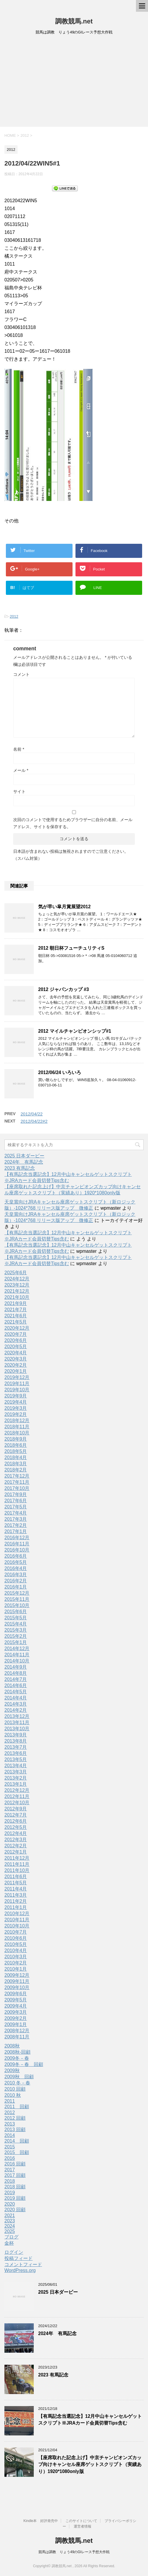  Describe the element at coordinates (74, 2552) in the screenshot. I see `競馬は調教 りょう49のGIレース予想大作戦` at that location.